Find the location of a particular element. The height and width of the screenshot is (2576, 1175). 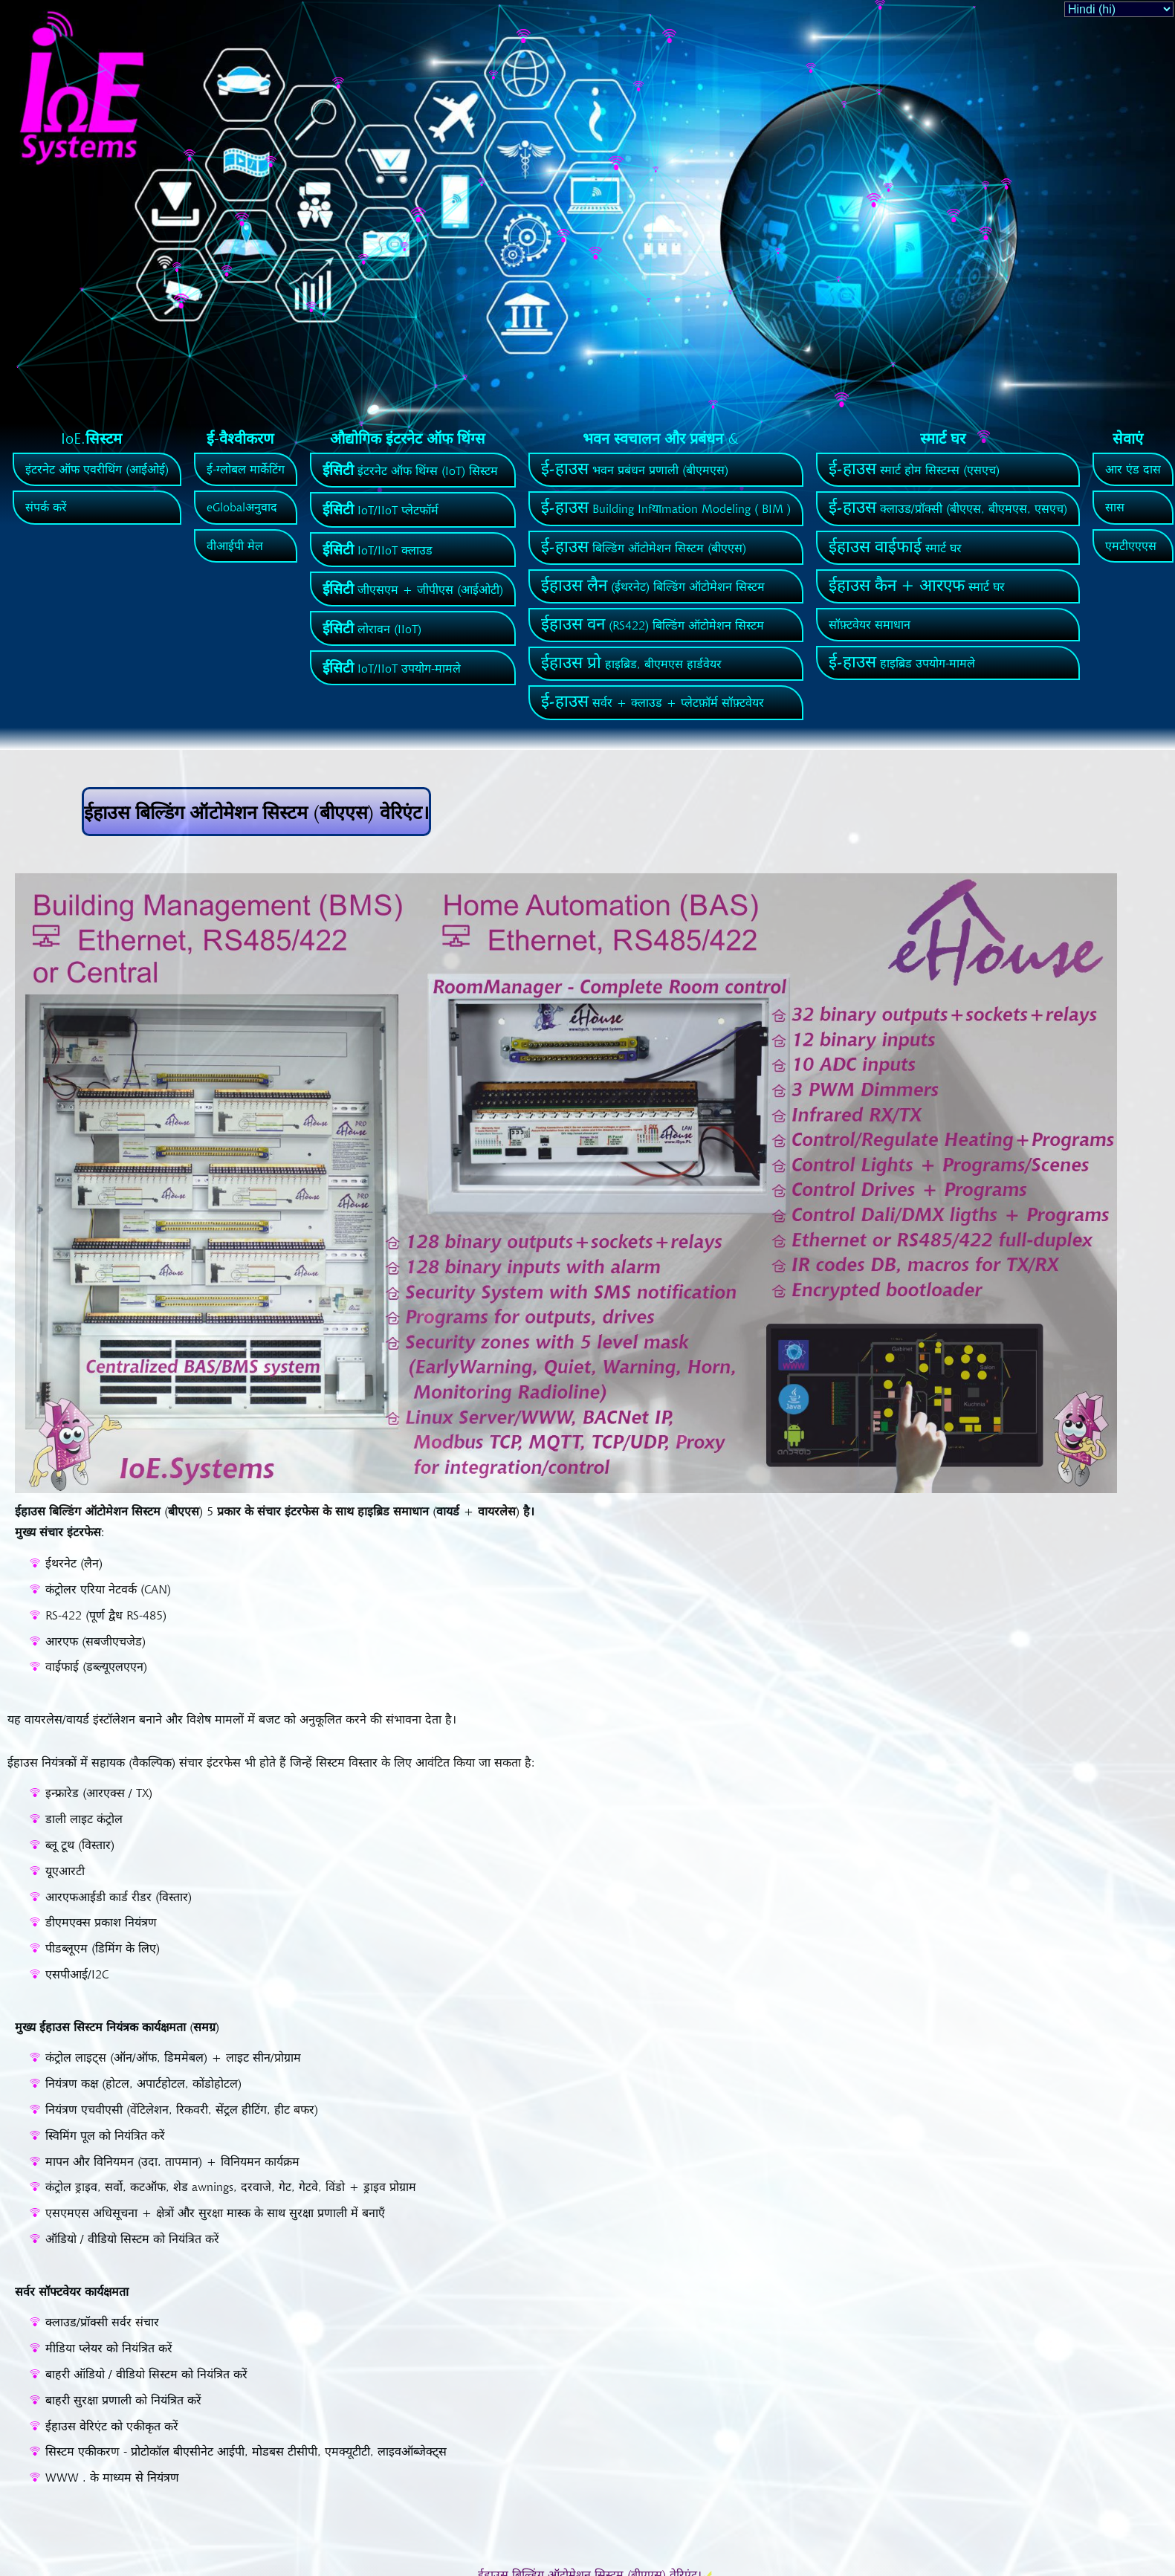

लोरावन (IIoT) is located at coordinates (372, 628).